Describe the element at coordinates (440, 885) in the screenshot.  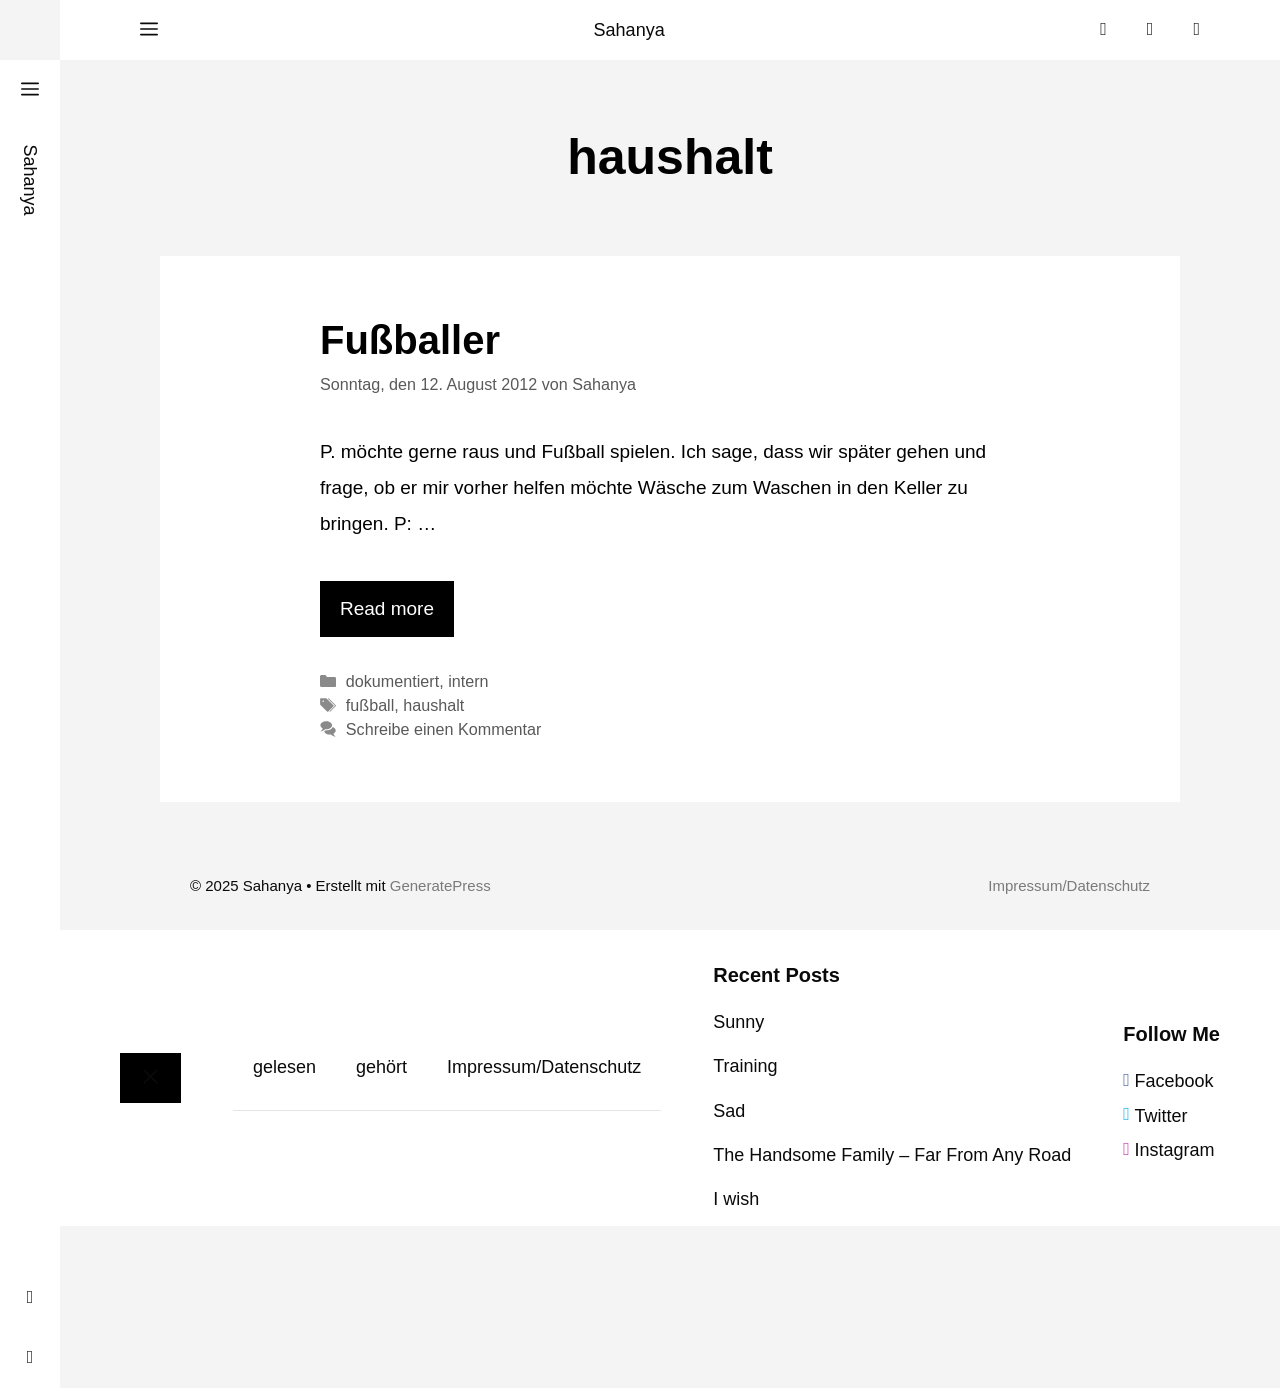
I see `GeneratePress` at that location.